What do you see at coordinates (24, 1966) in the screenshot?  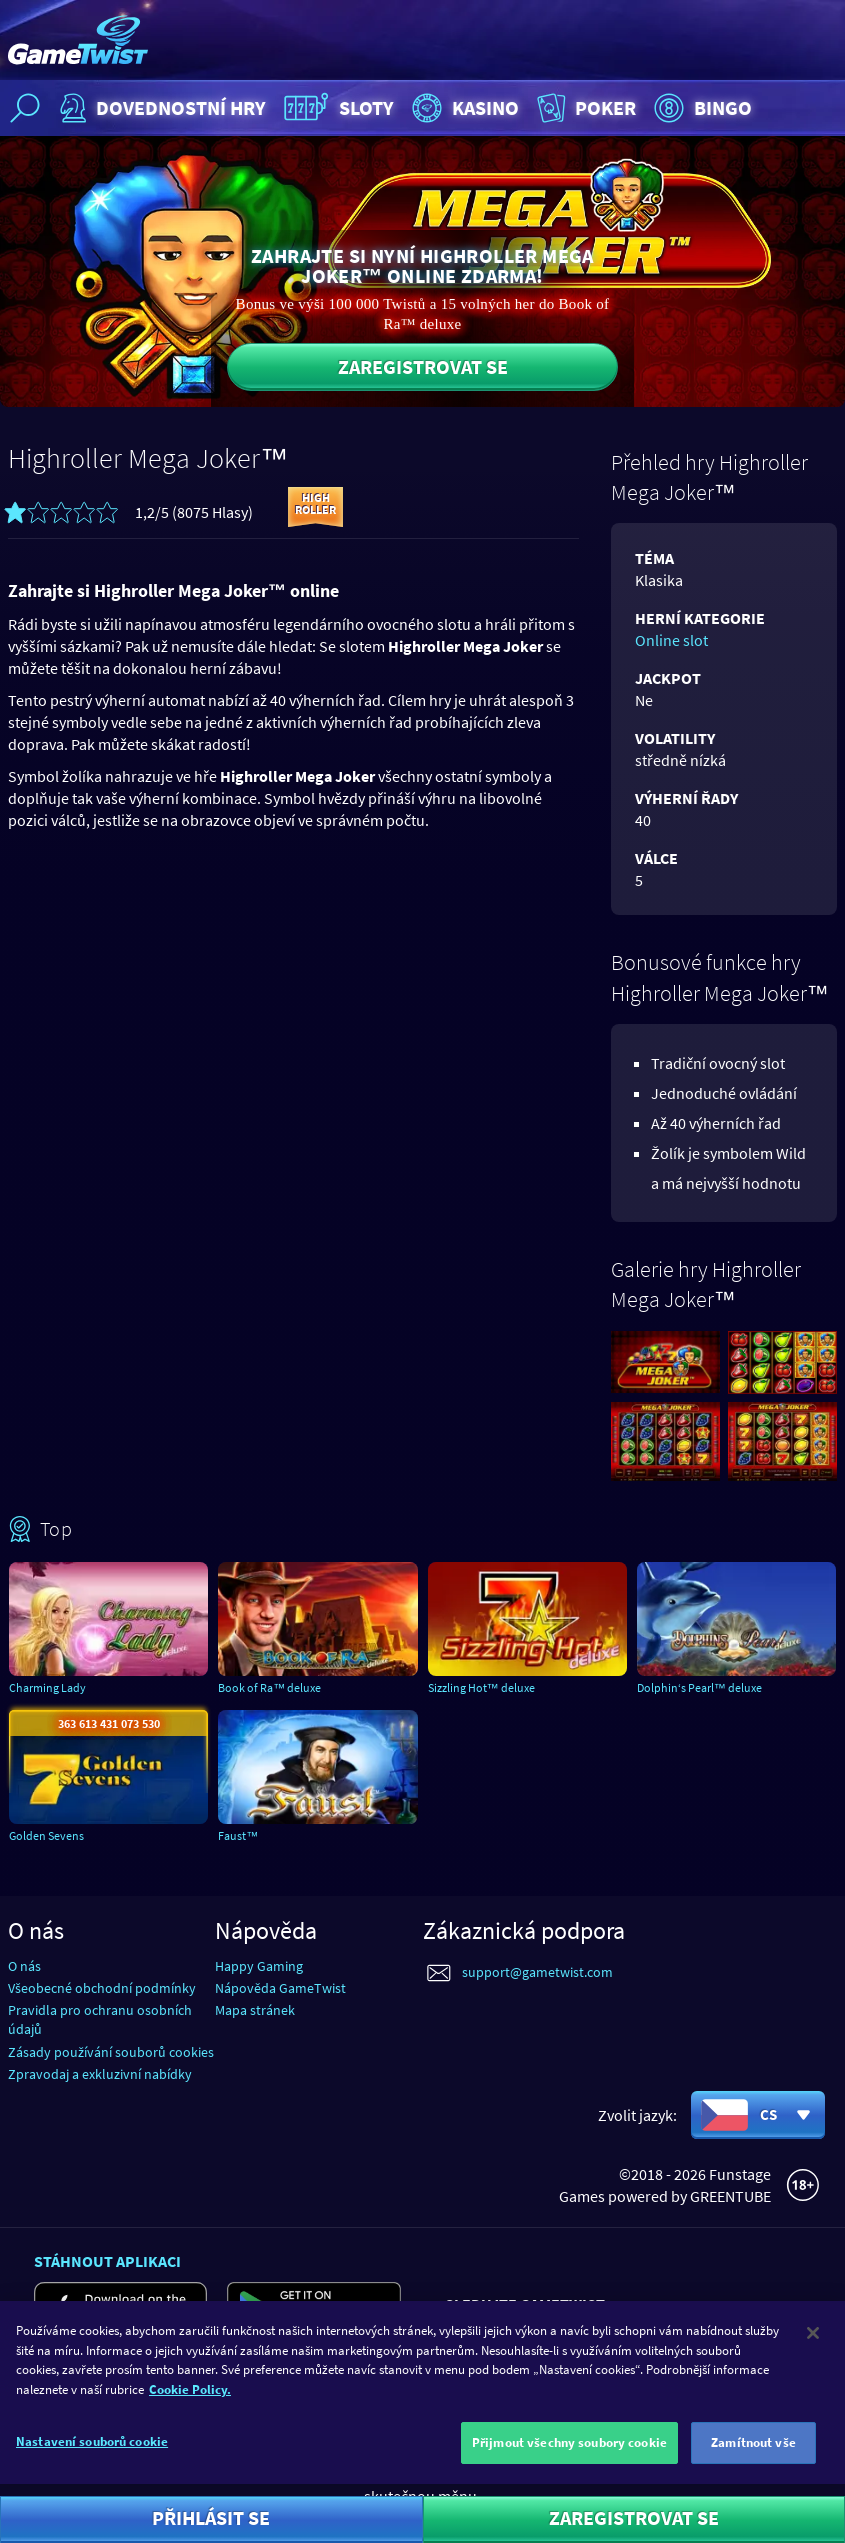 I see `O nás` at bounding box center [24, 1966].